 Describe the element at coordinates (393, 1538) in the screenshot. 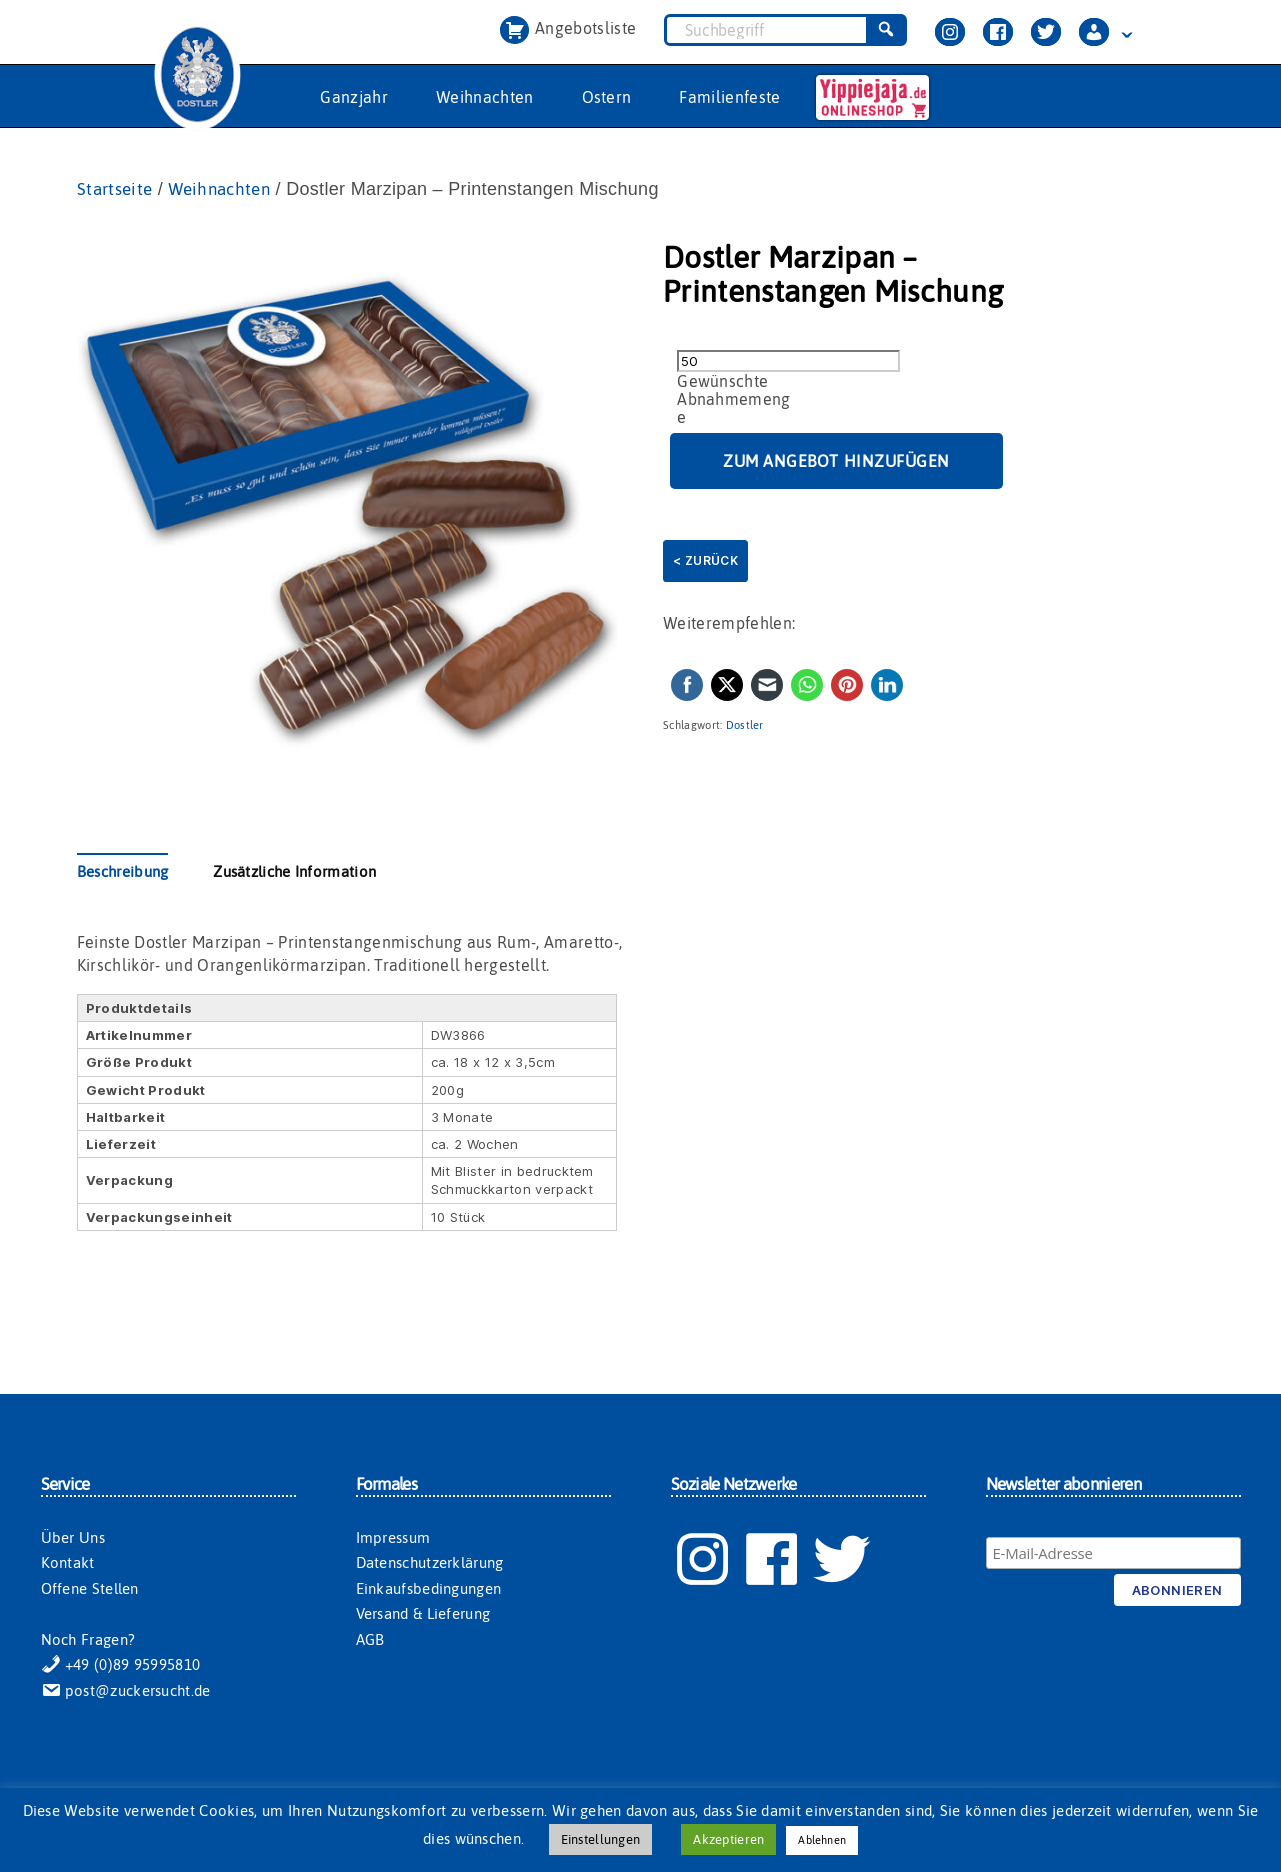

I see `Impressum` at that location.